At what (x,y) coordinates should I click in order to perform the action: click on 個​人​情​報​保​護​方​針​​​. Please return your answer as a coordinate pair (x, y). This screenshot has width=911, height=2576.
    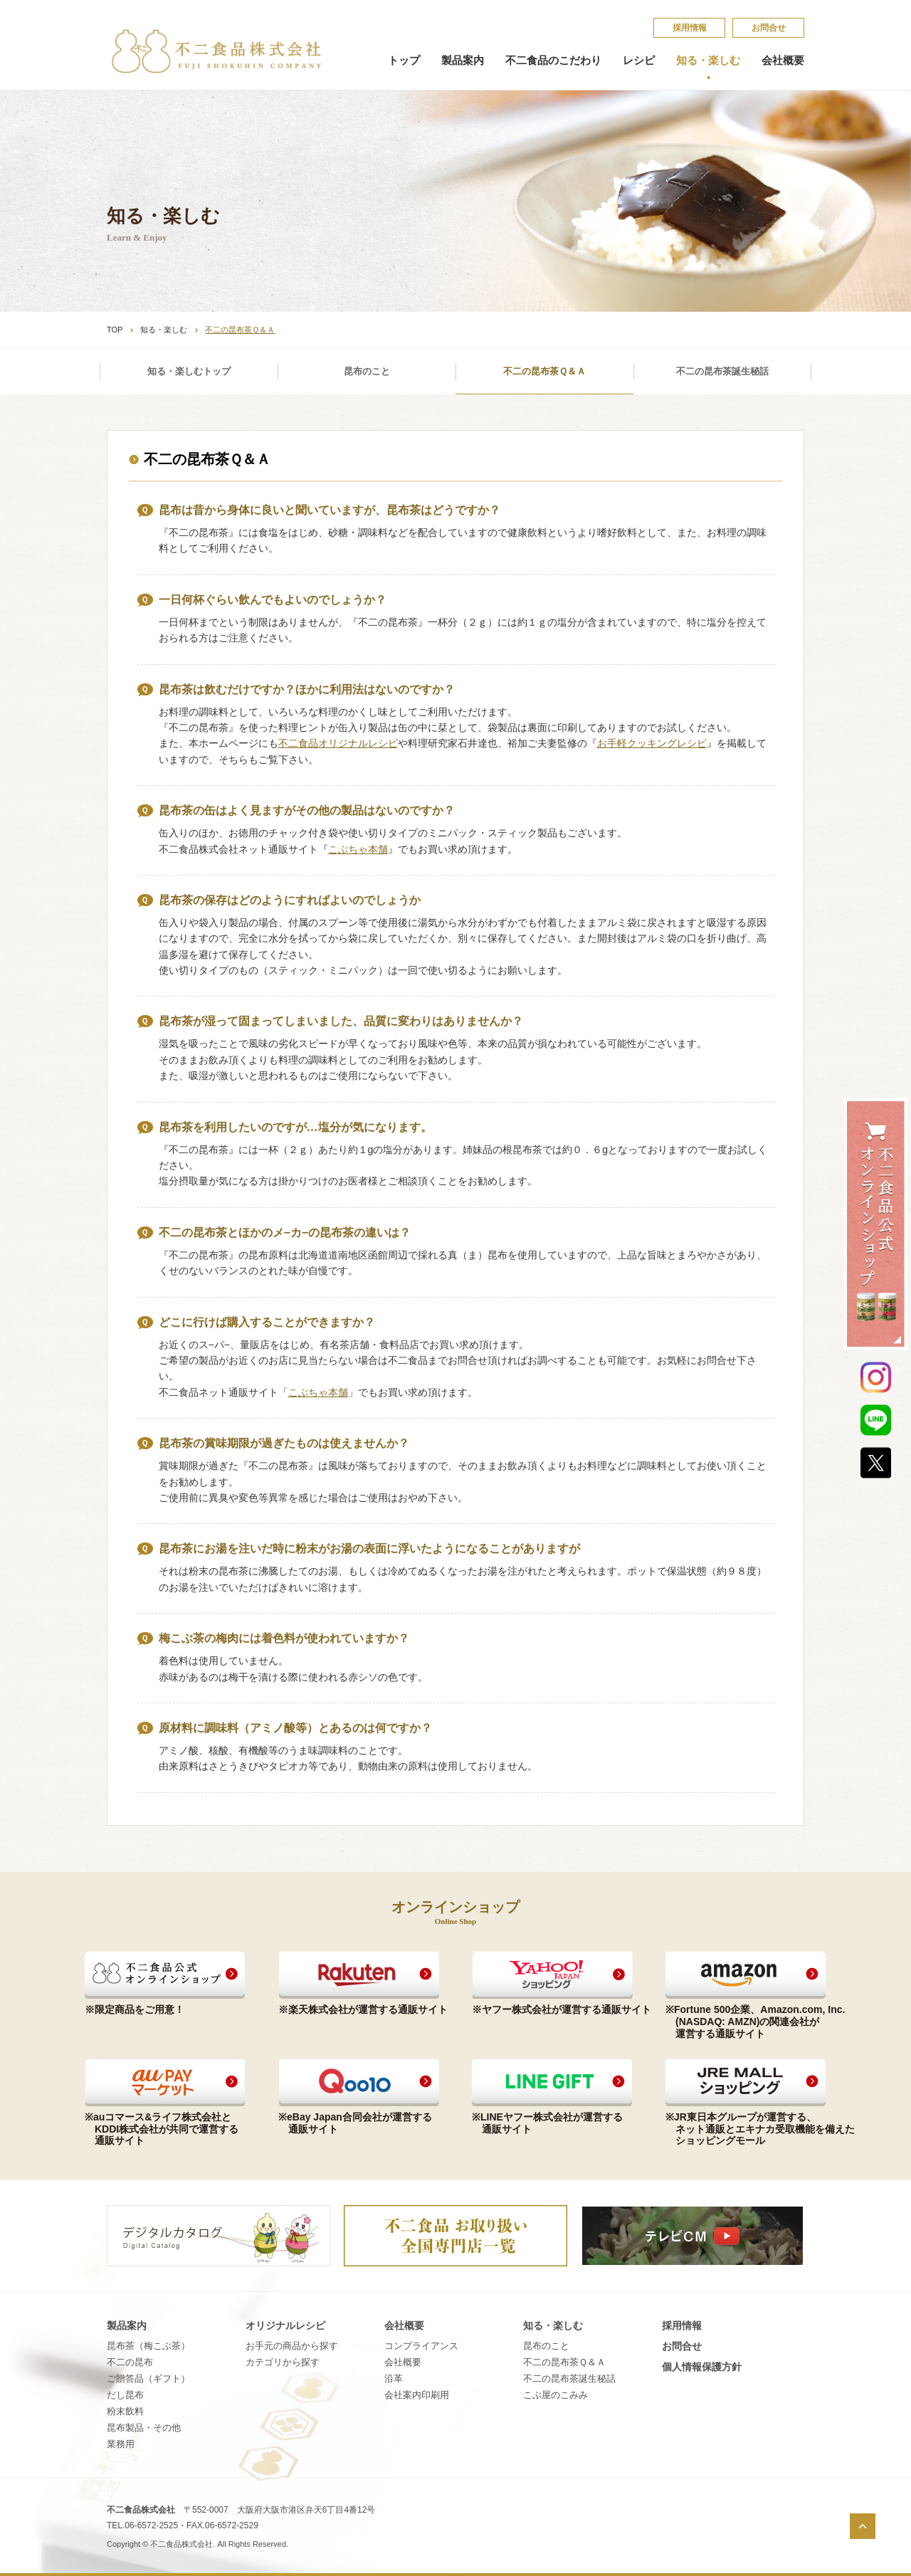
    Looking at the image, I should click on (702, 2366).